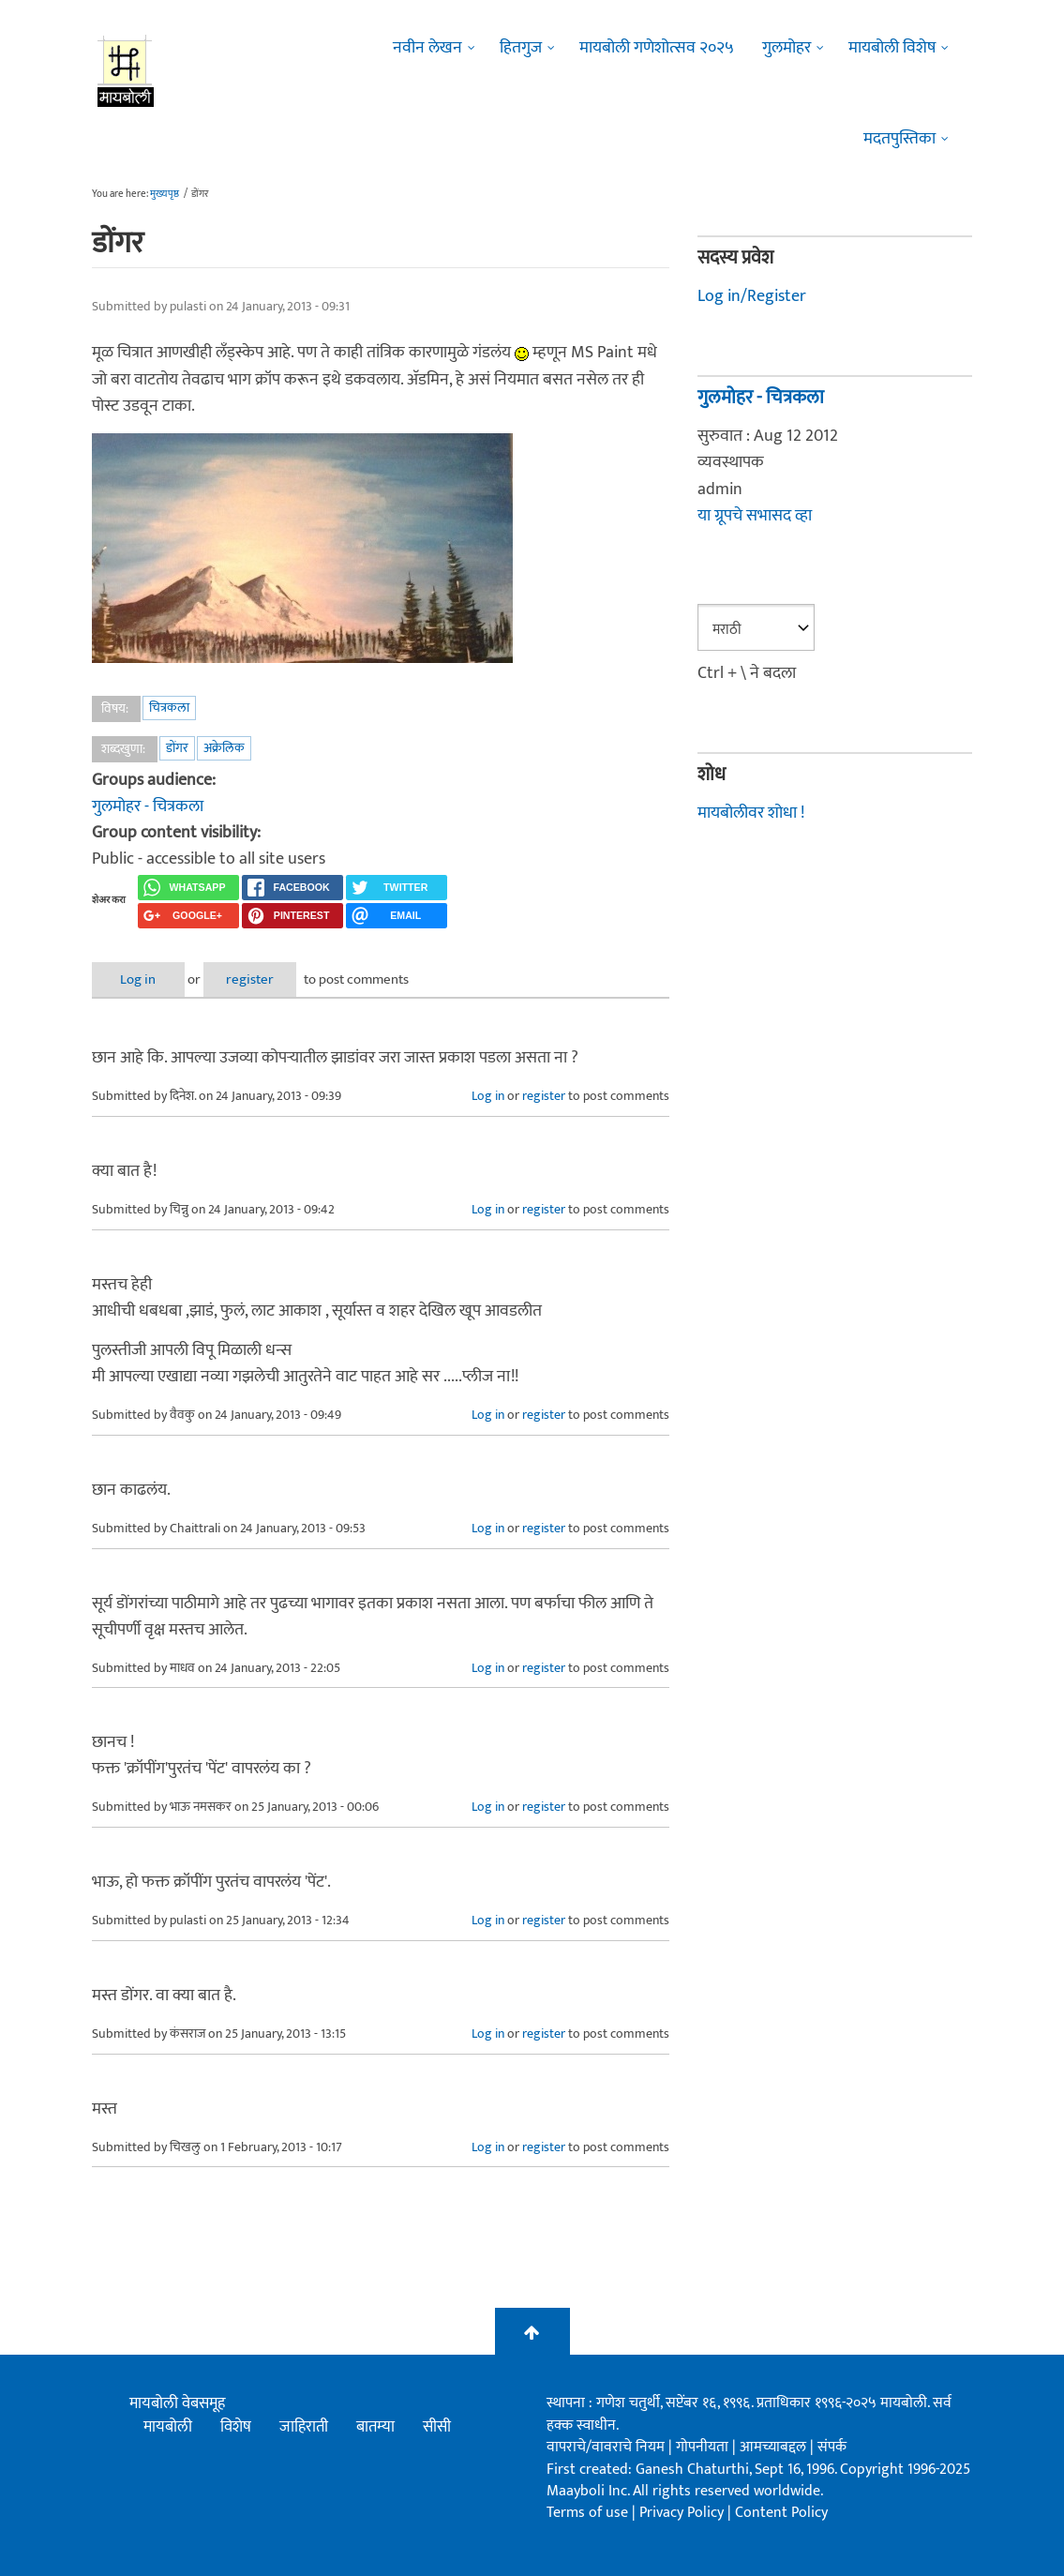 Image resolution: width=1064 pixels, height=2576 pixels. Describe the element at coordinates (704, 2447) in the screenshot. I see `गोपनीयता` at that location.